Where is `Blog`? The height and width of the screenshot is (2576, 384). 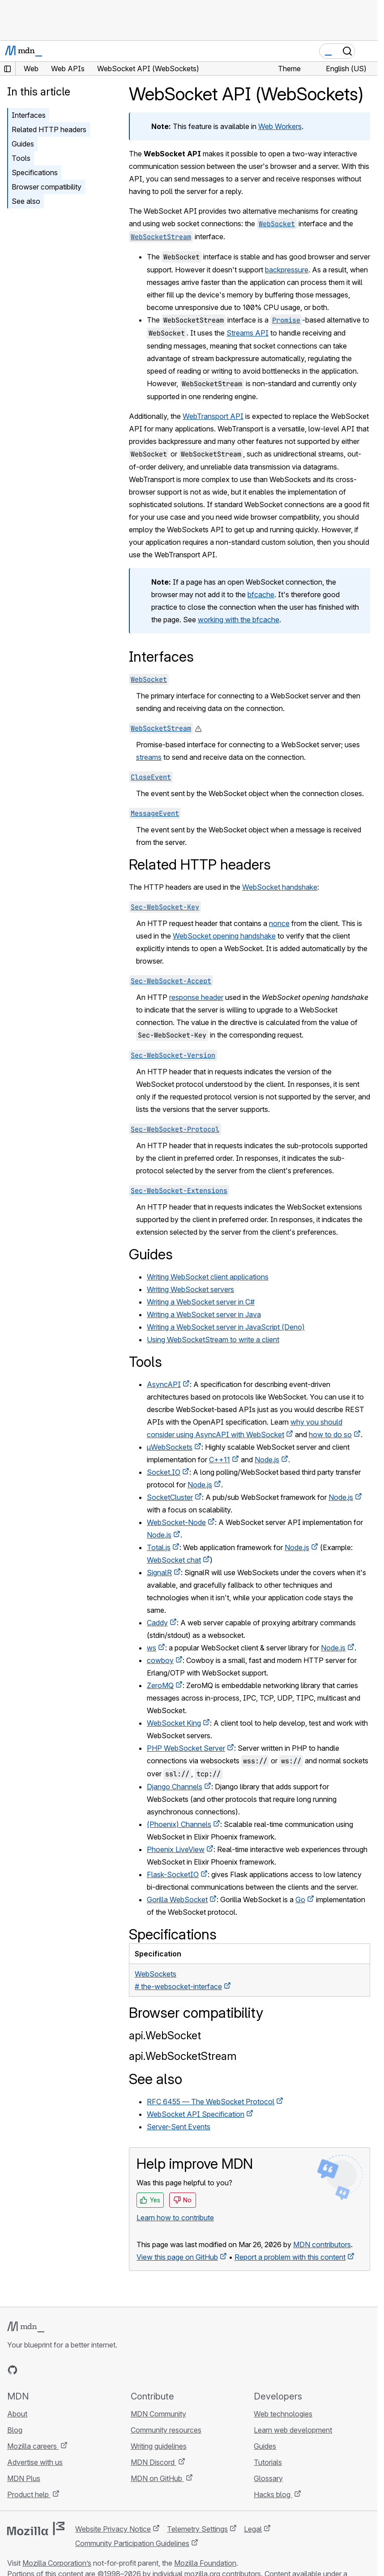 Blog is located at coordinates (14, 2429).